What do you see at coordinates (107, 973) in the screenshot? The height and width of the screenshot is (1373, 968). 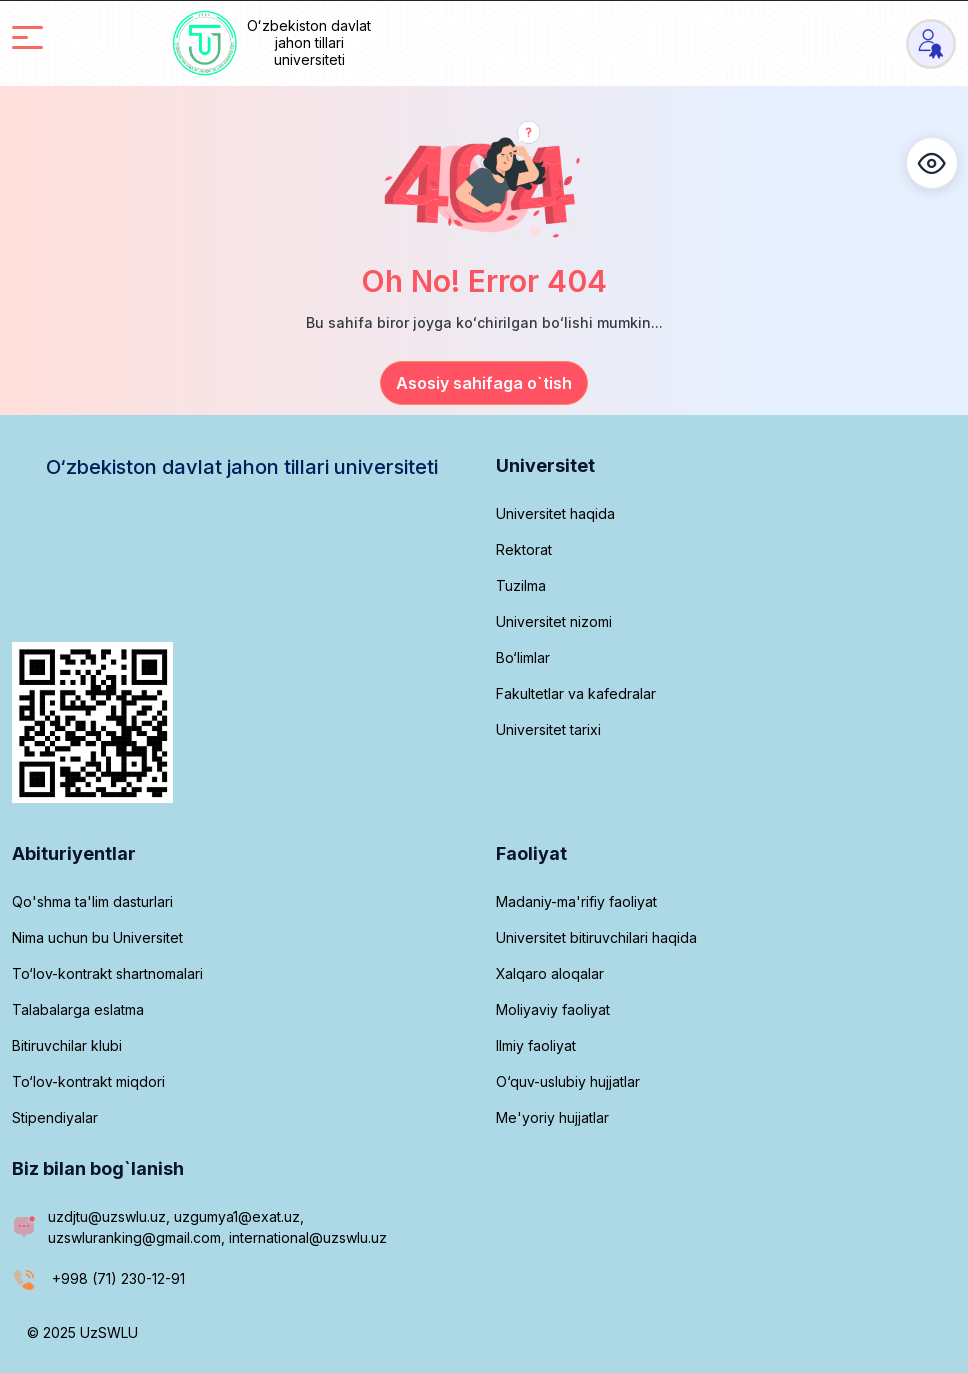 I see `To‘lov-kontrakt shartnomalari` at bounding box center [107, 973].